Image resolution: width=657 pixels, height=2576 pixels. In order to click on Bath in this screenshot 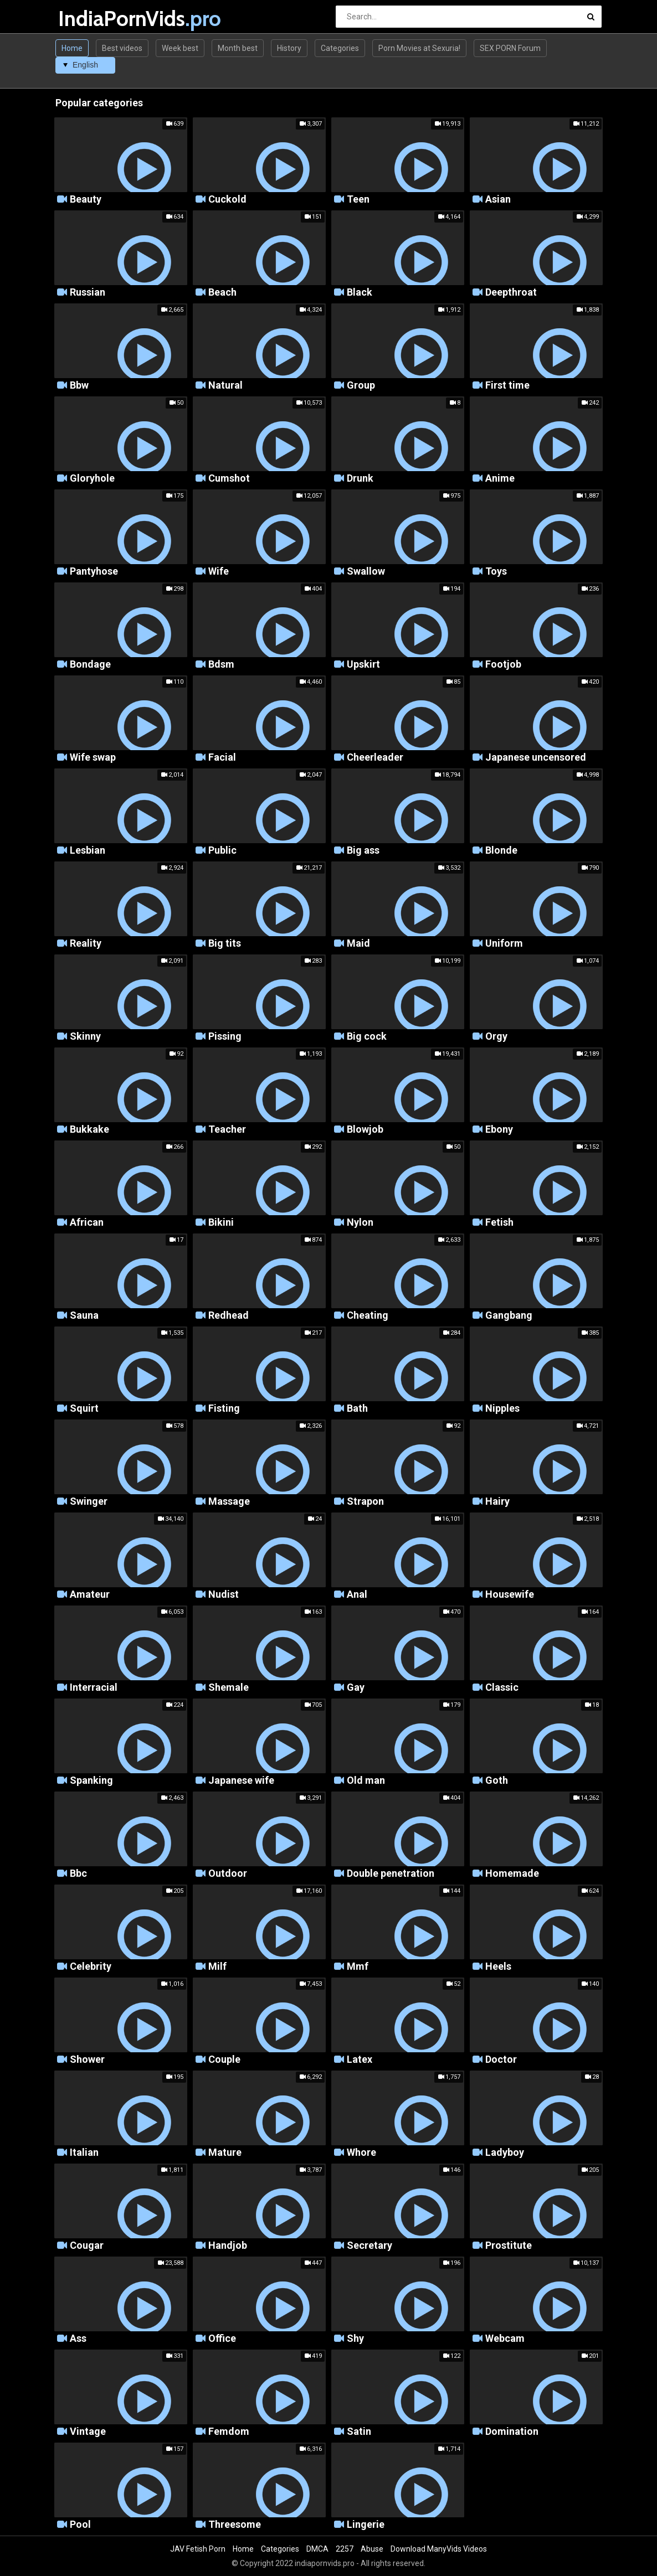, I will do `click(357, 1408)`.